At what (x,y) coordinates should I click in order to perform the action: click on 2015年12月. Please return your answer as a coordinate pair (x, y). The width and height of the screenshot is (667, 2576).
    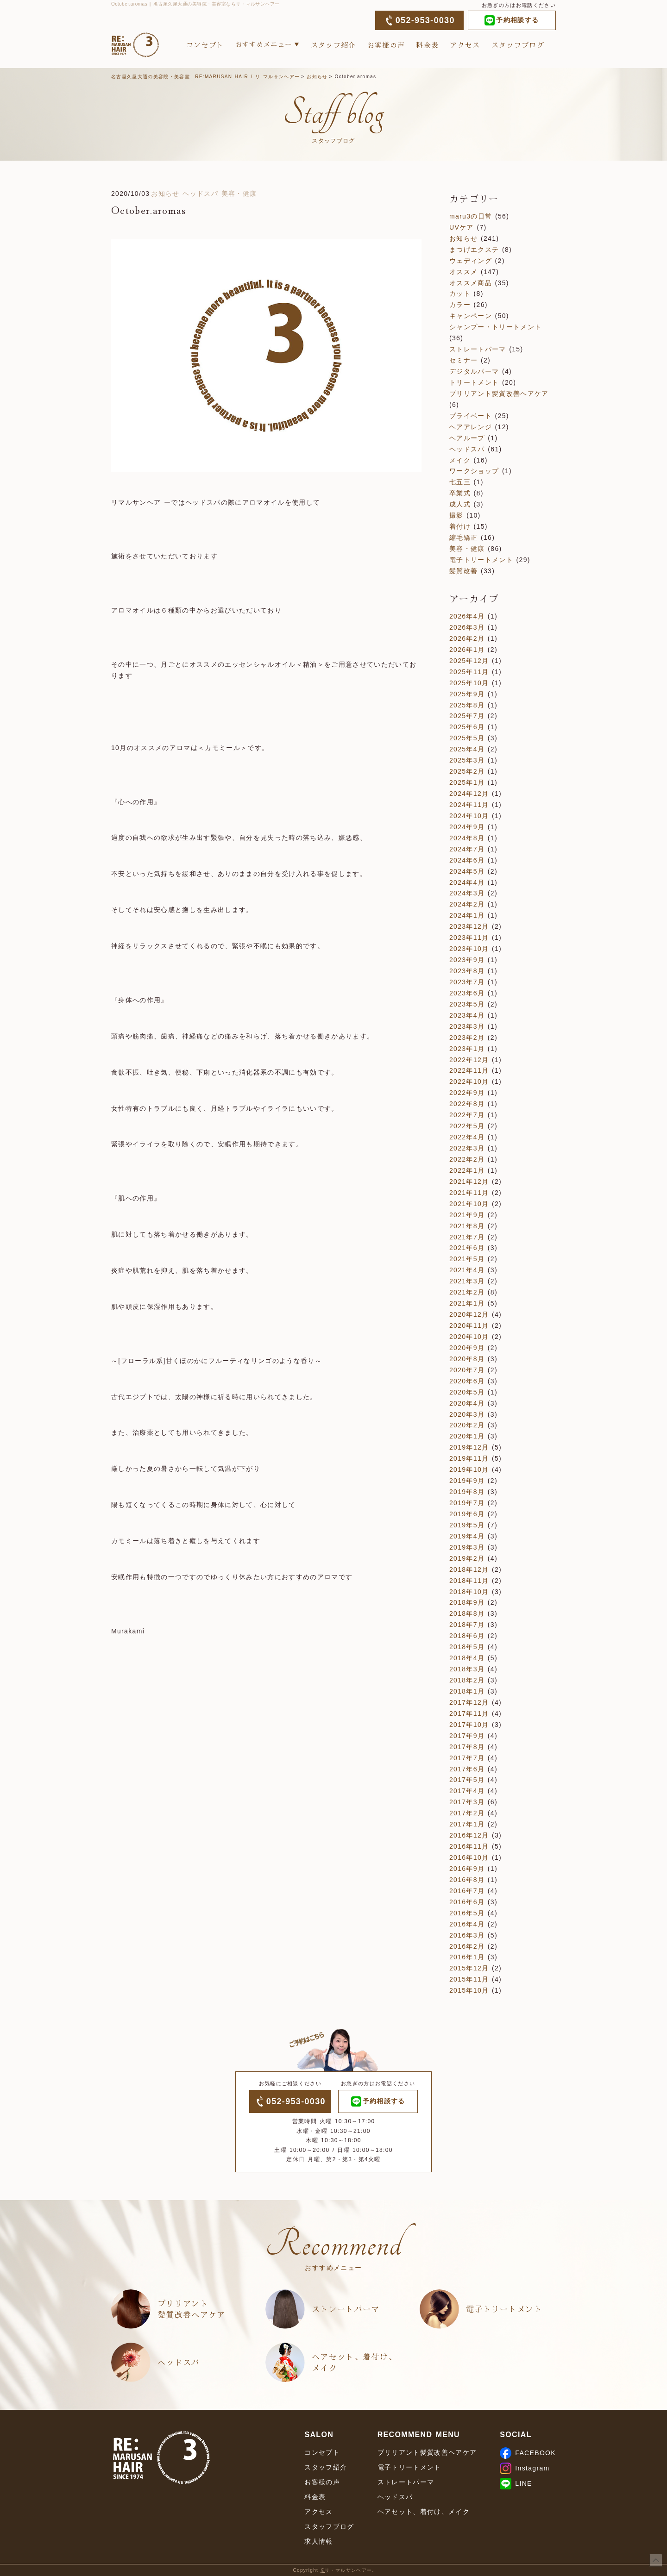
    Looking at the image, I should click on (469, 1968).